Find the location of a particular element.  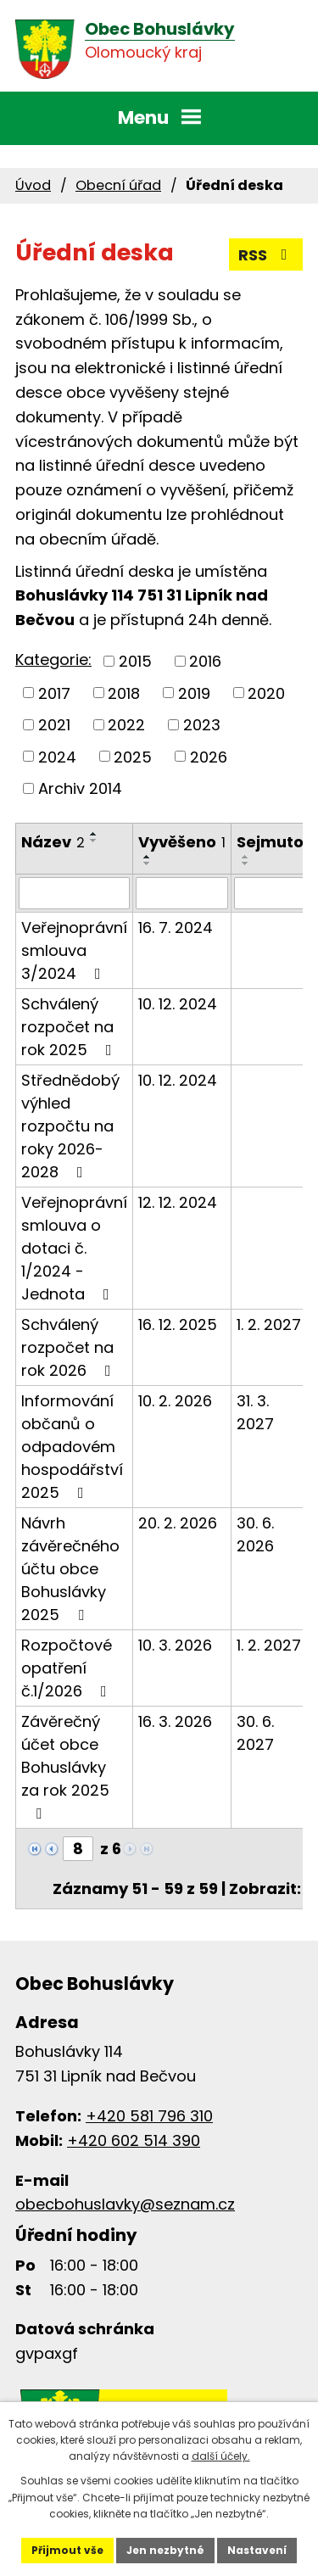

Vyvěšeno is located at coordinates (182, 841).